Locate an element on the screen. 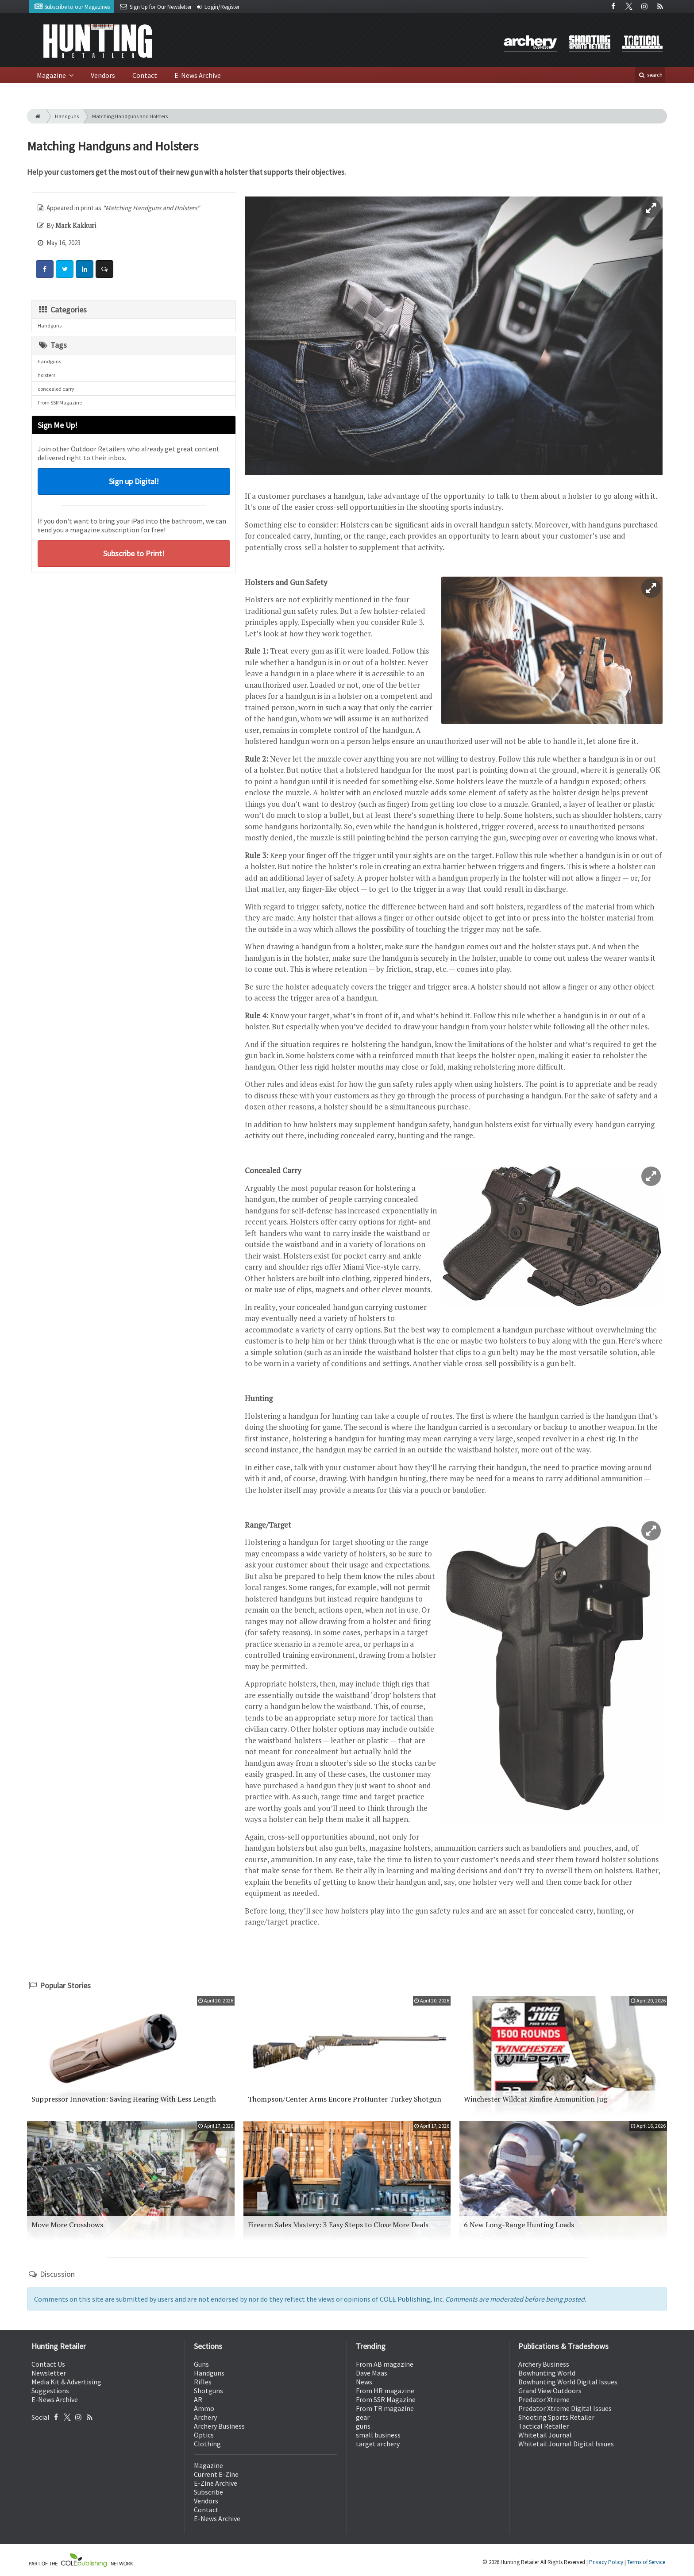 The image size is (694, 2576). Contact is located at coordinates (144, 75).